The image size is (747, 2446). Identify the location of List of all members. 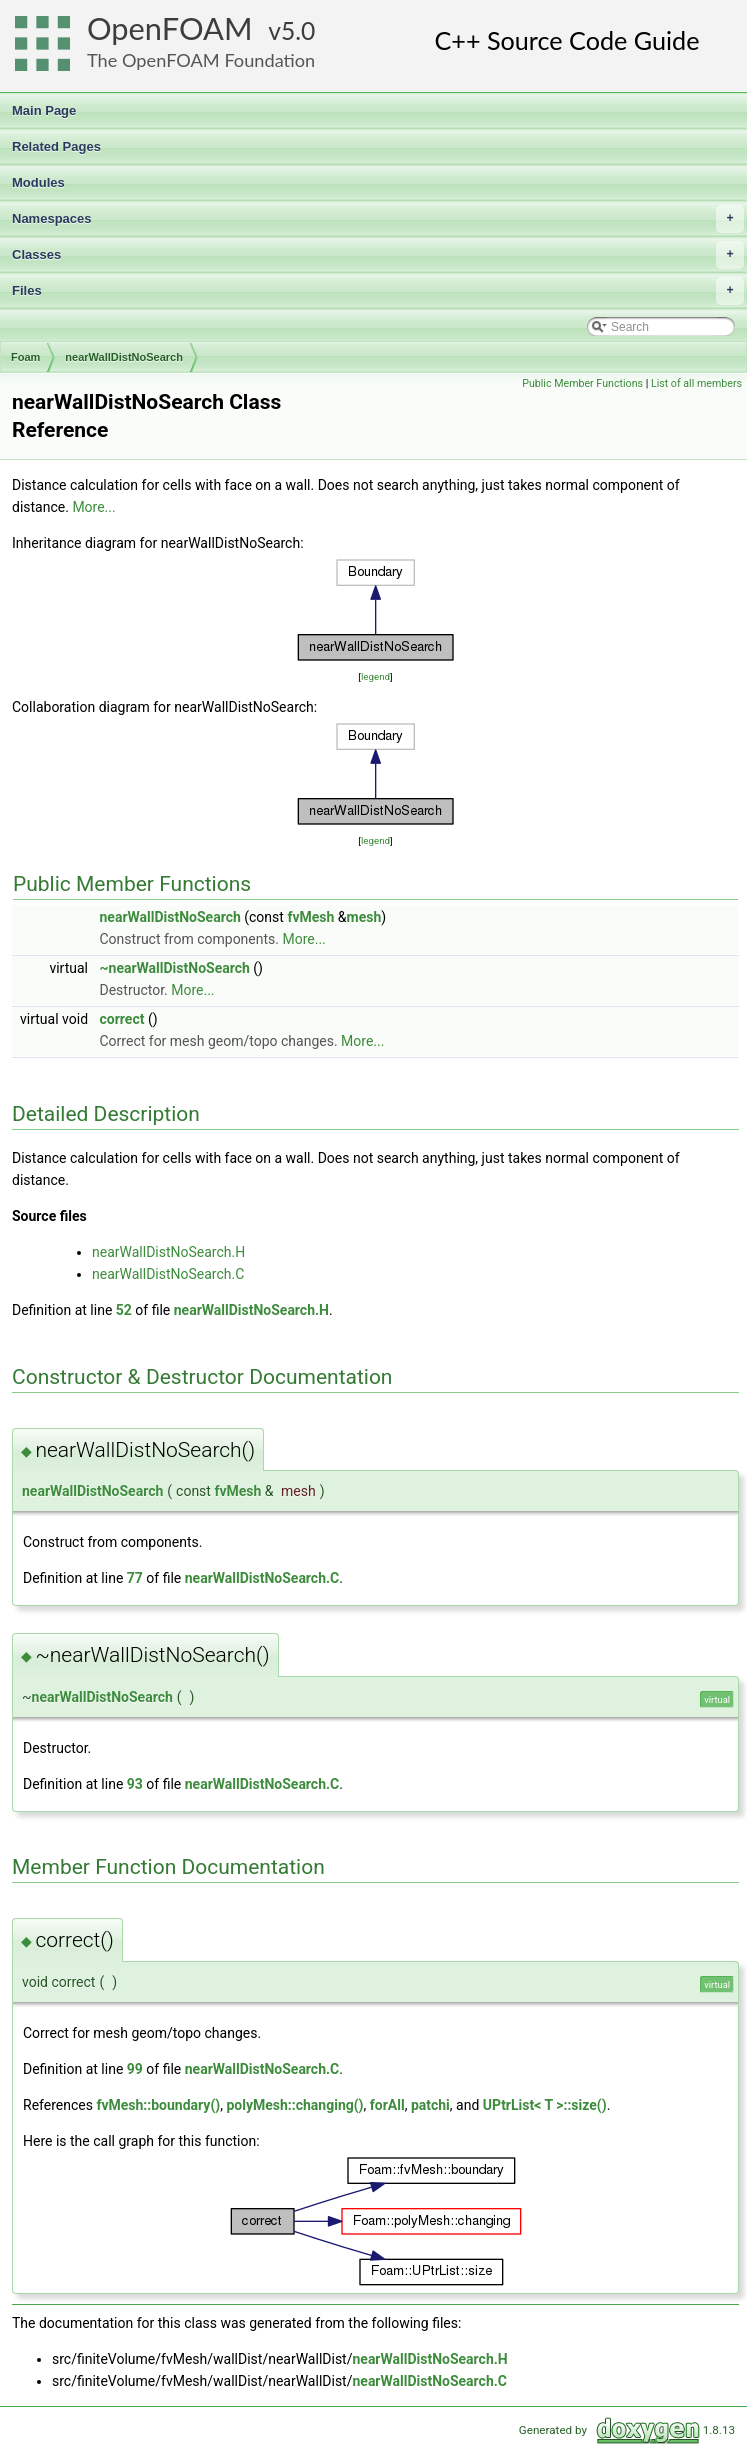
(696, 383).